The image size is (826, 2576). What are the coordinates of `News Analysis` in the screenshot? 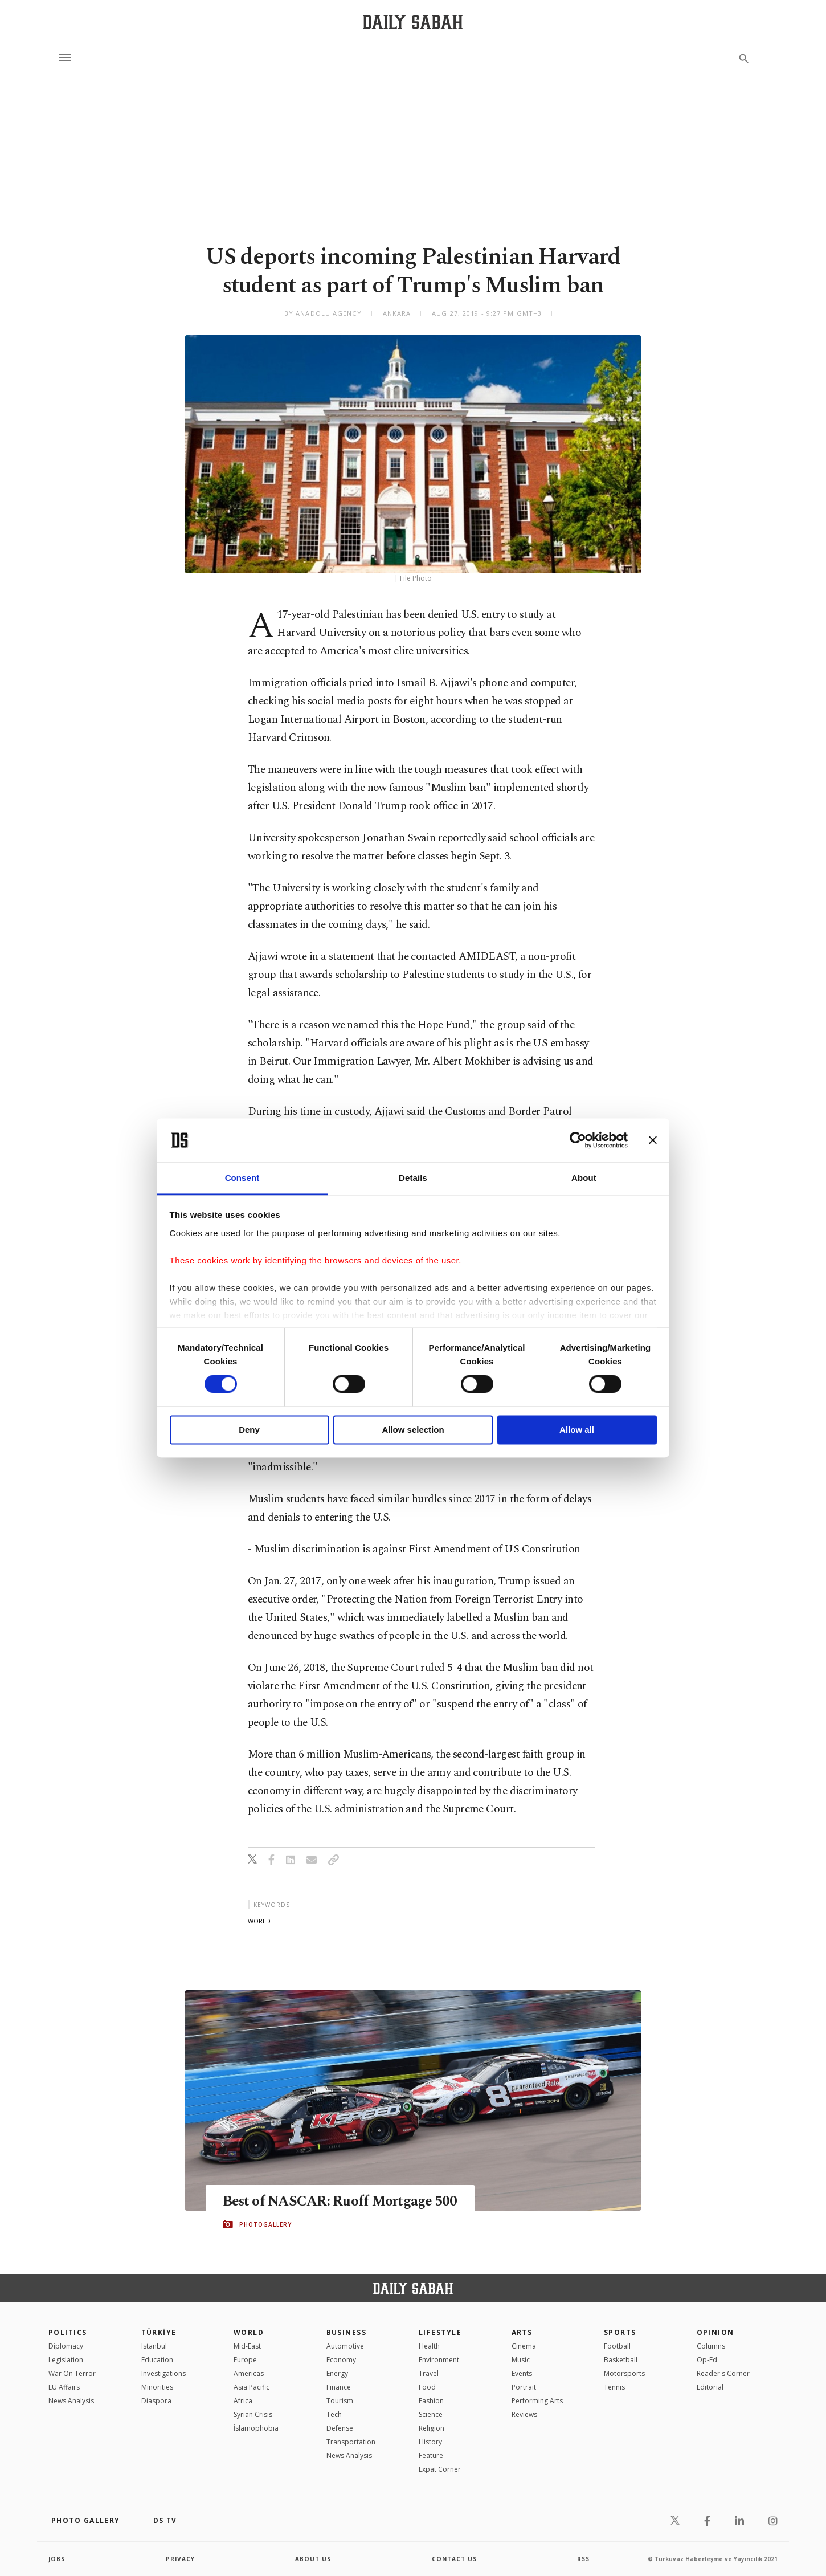 It's located at (71, 2401).